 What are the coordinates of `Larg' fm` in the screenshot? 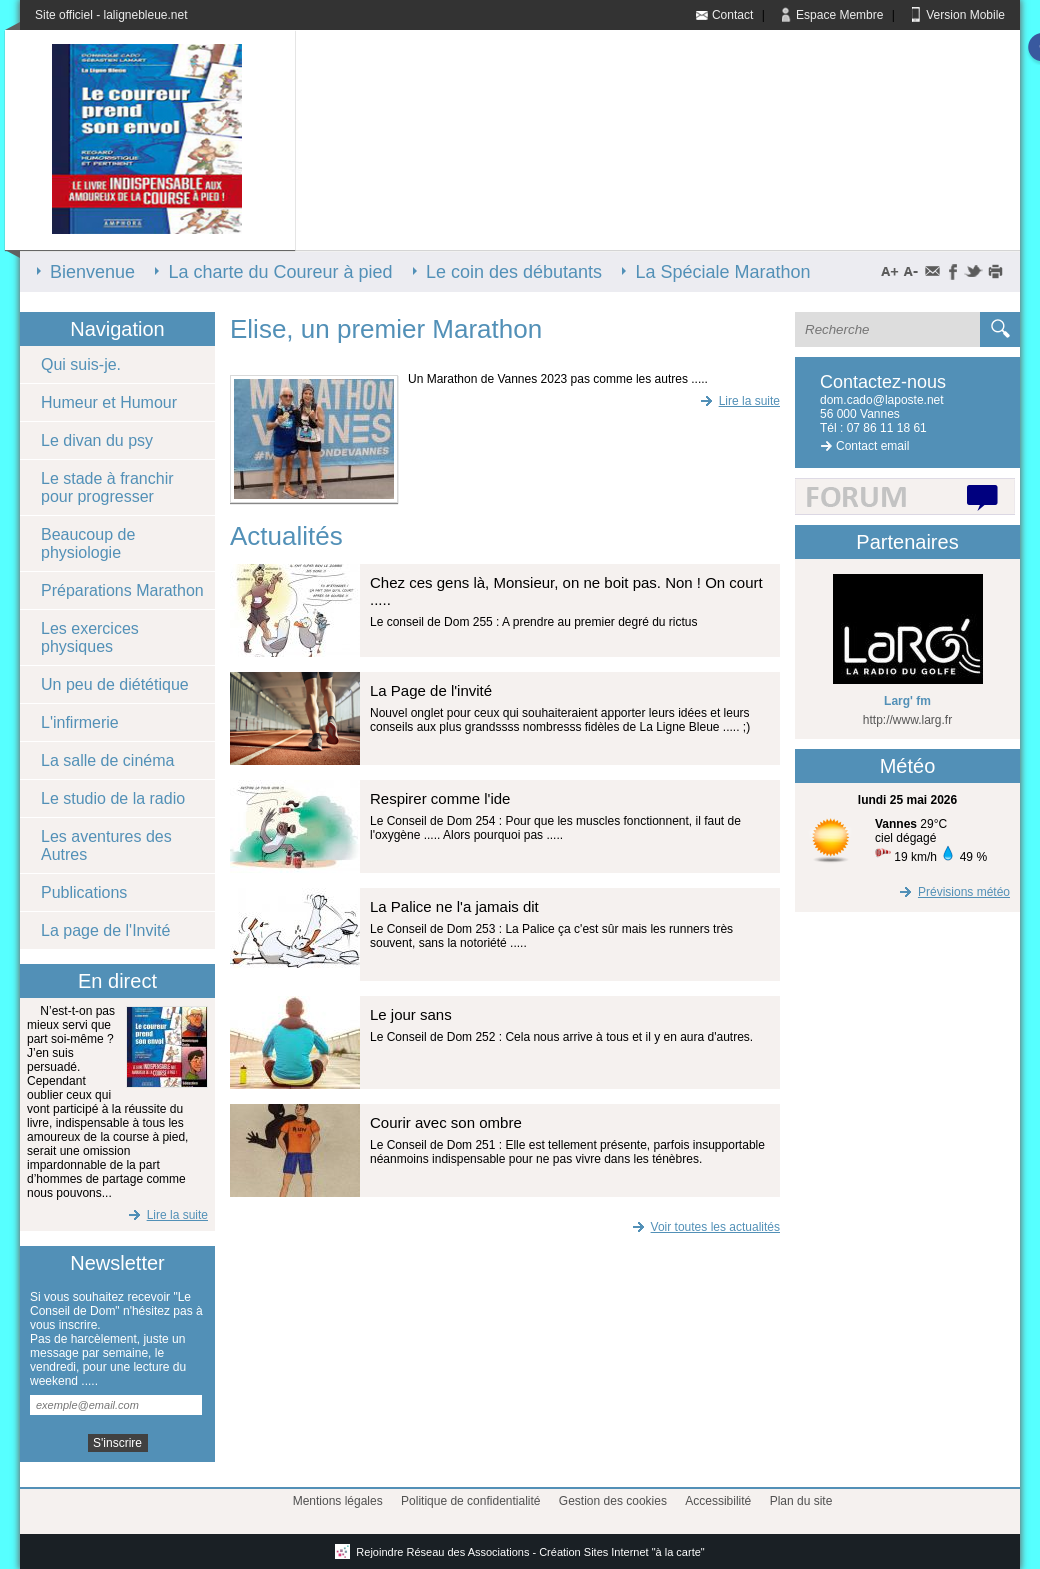 It's located at (907, 701).